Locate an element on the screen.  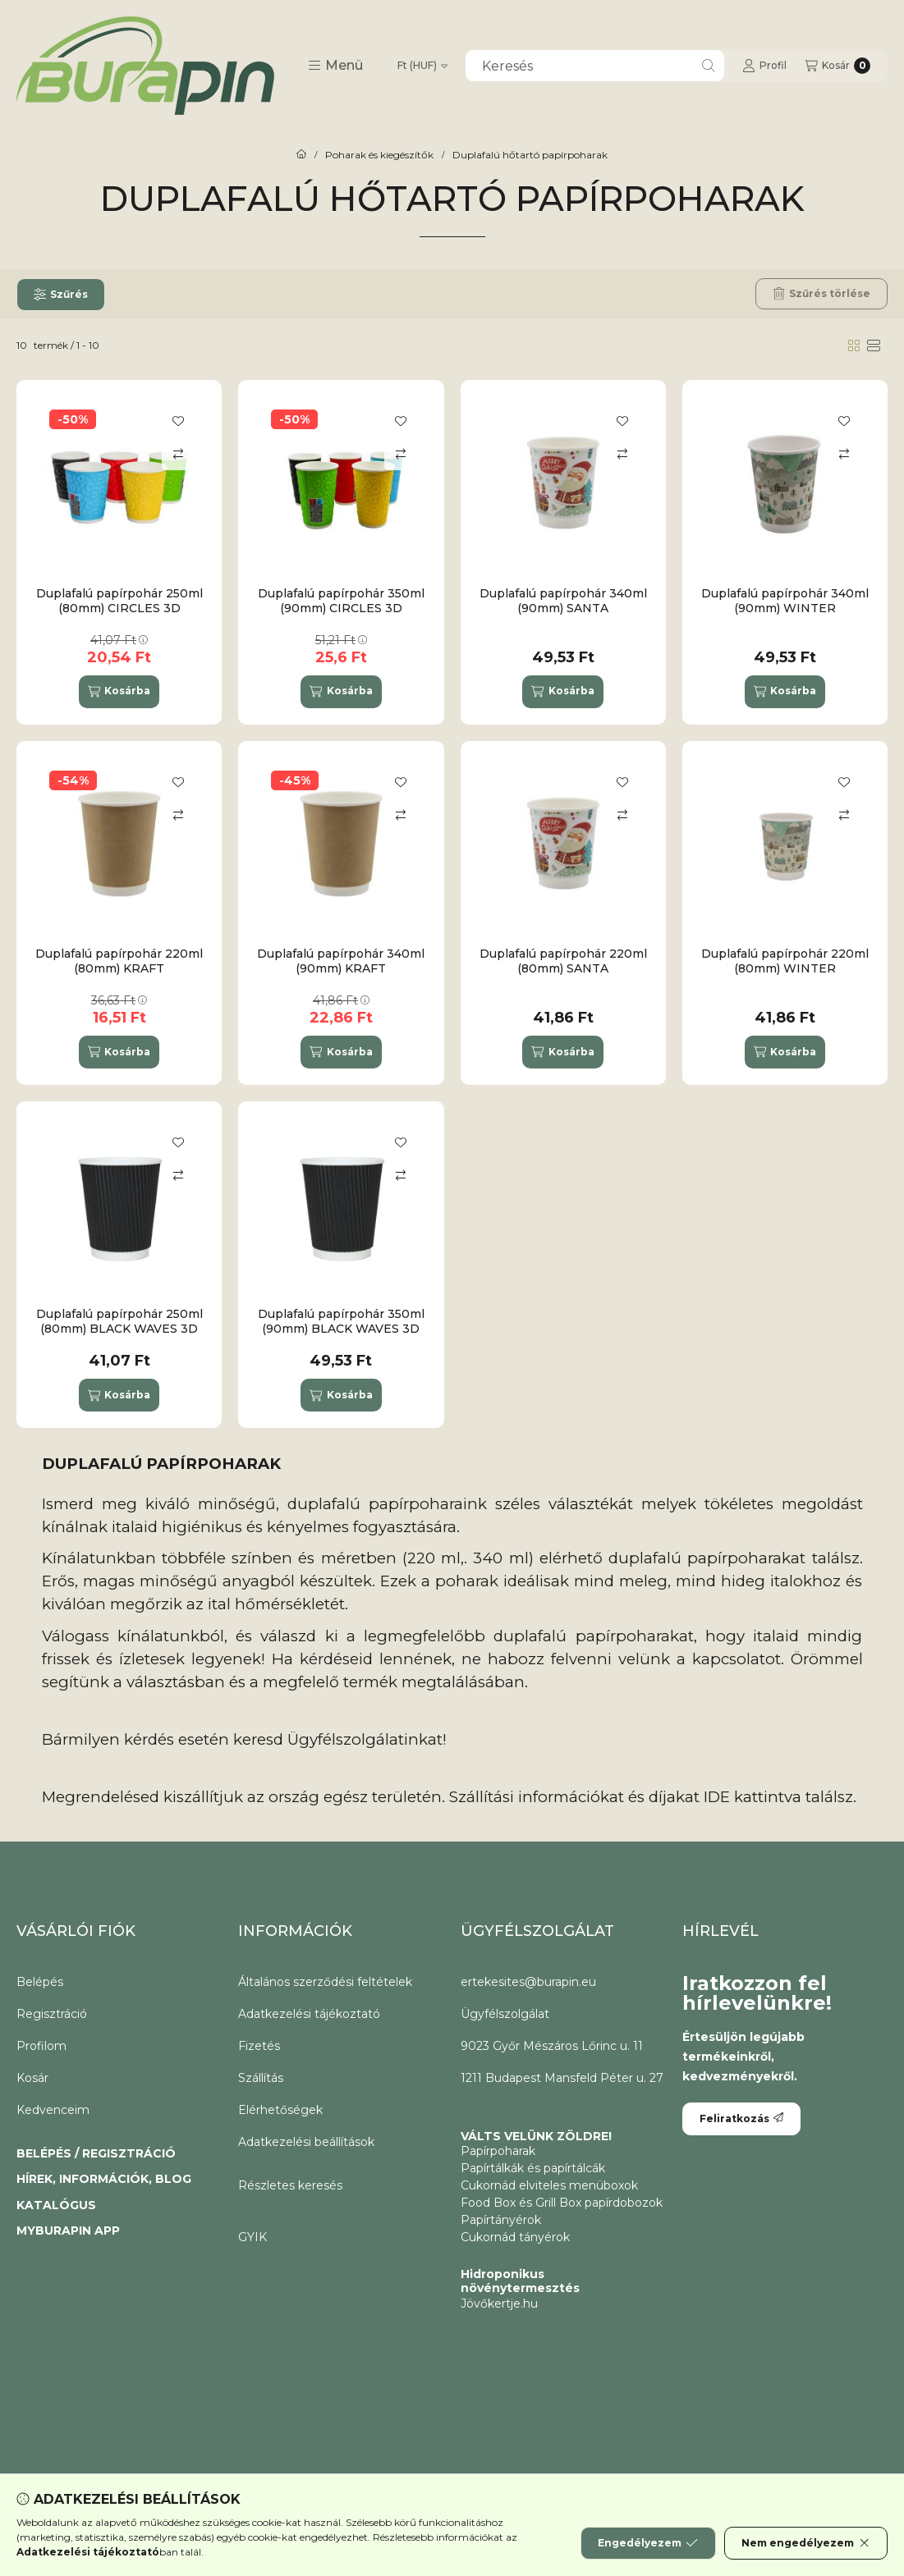
[Kosárba] is located at coordinates (119, 691).